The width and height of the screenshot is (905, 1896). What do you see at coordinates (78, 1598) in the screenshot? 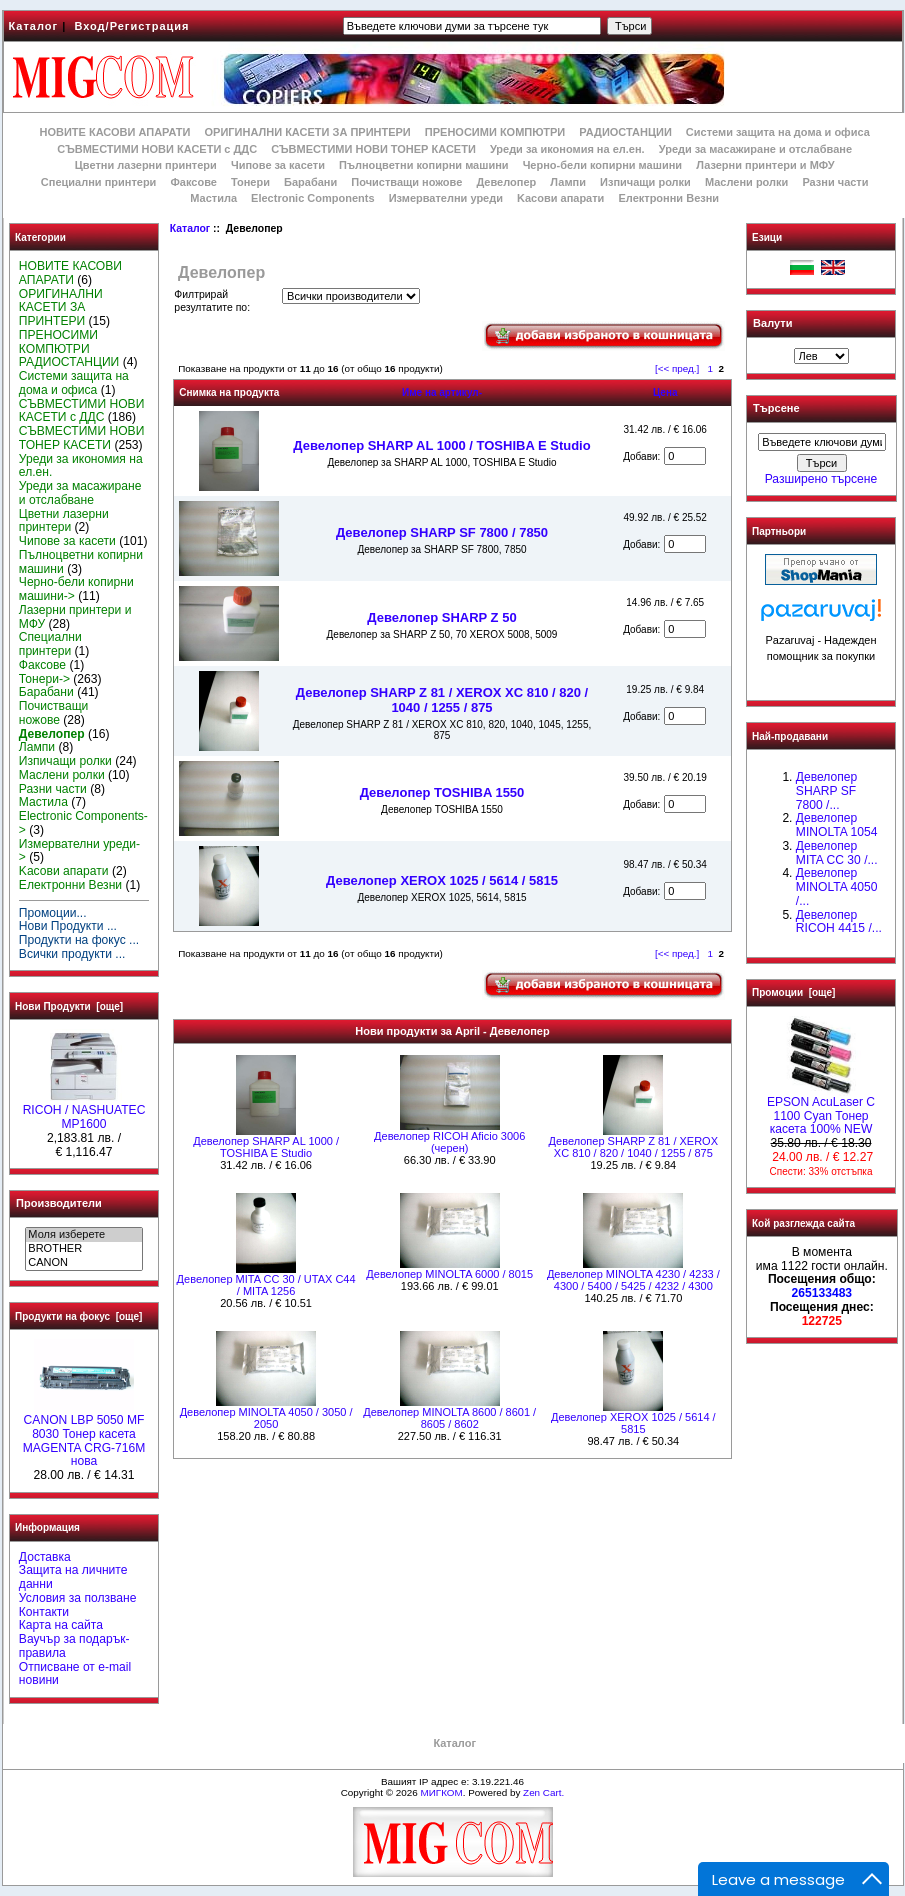
I see `Условия за ползване` at bounding box center [78, 1598].